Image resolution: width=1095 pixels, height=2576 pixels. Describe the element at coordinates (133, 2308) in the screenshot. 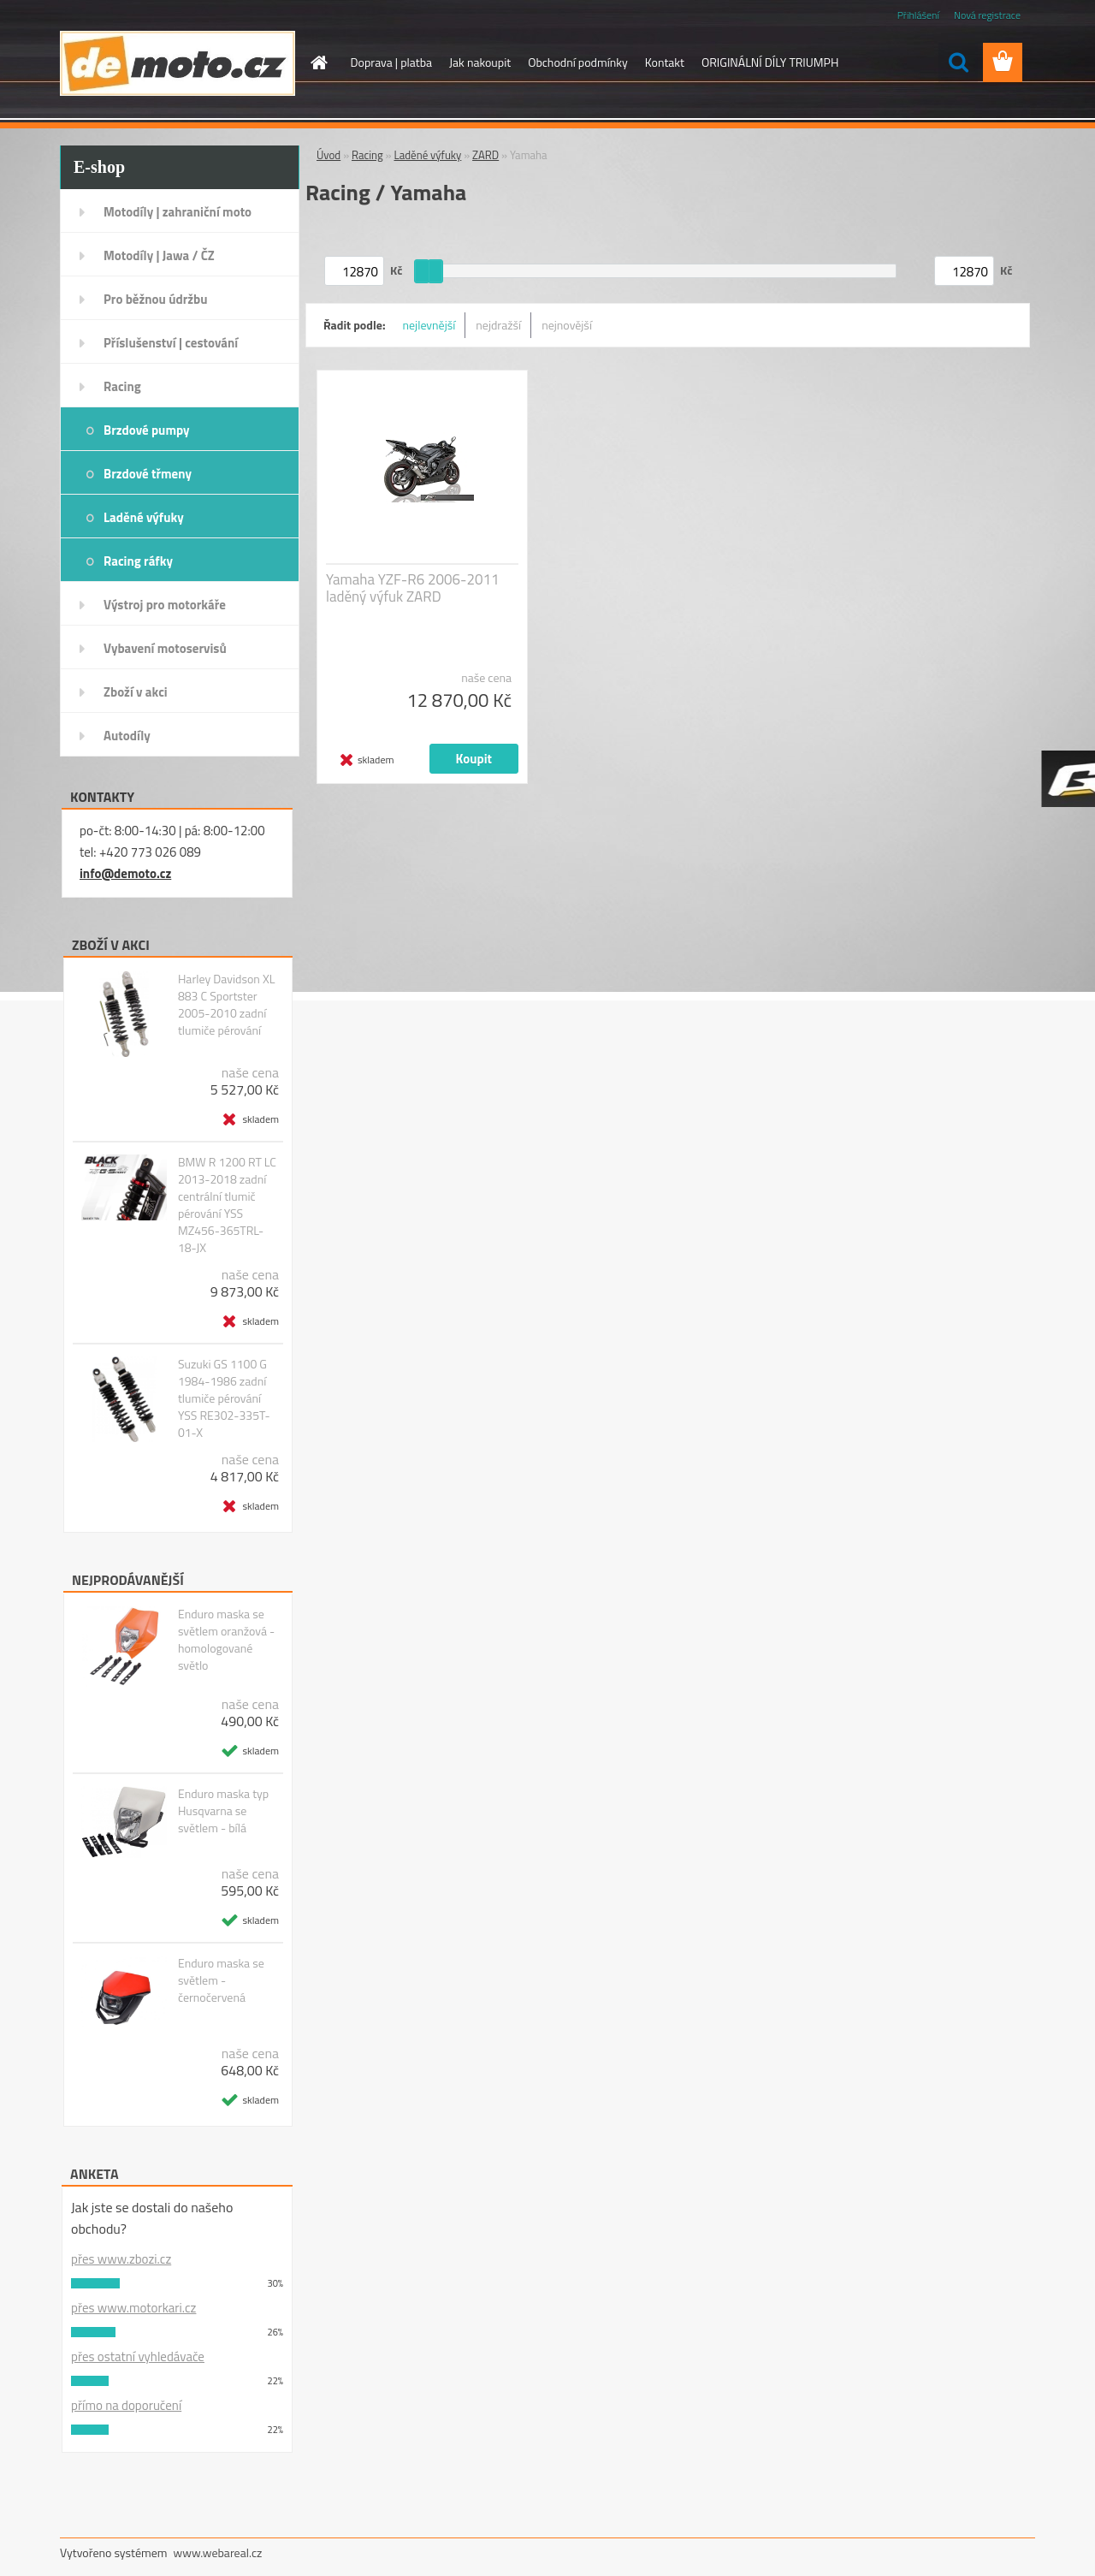

I see `přes www.motorkari.cz` at that location.